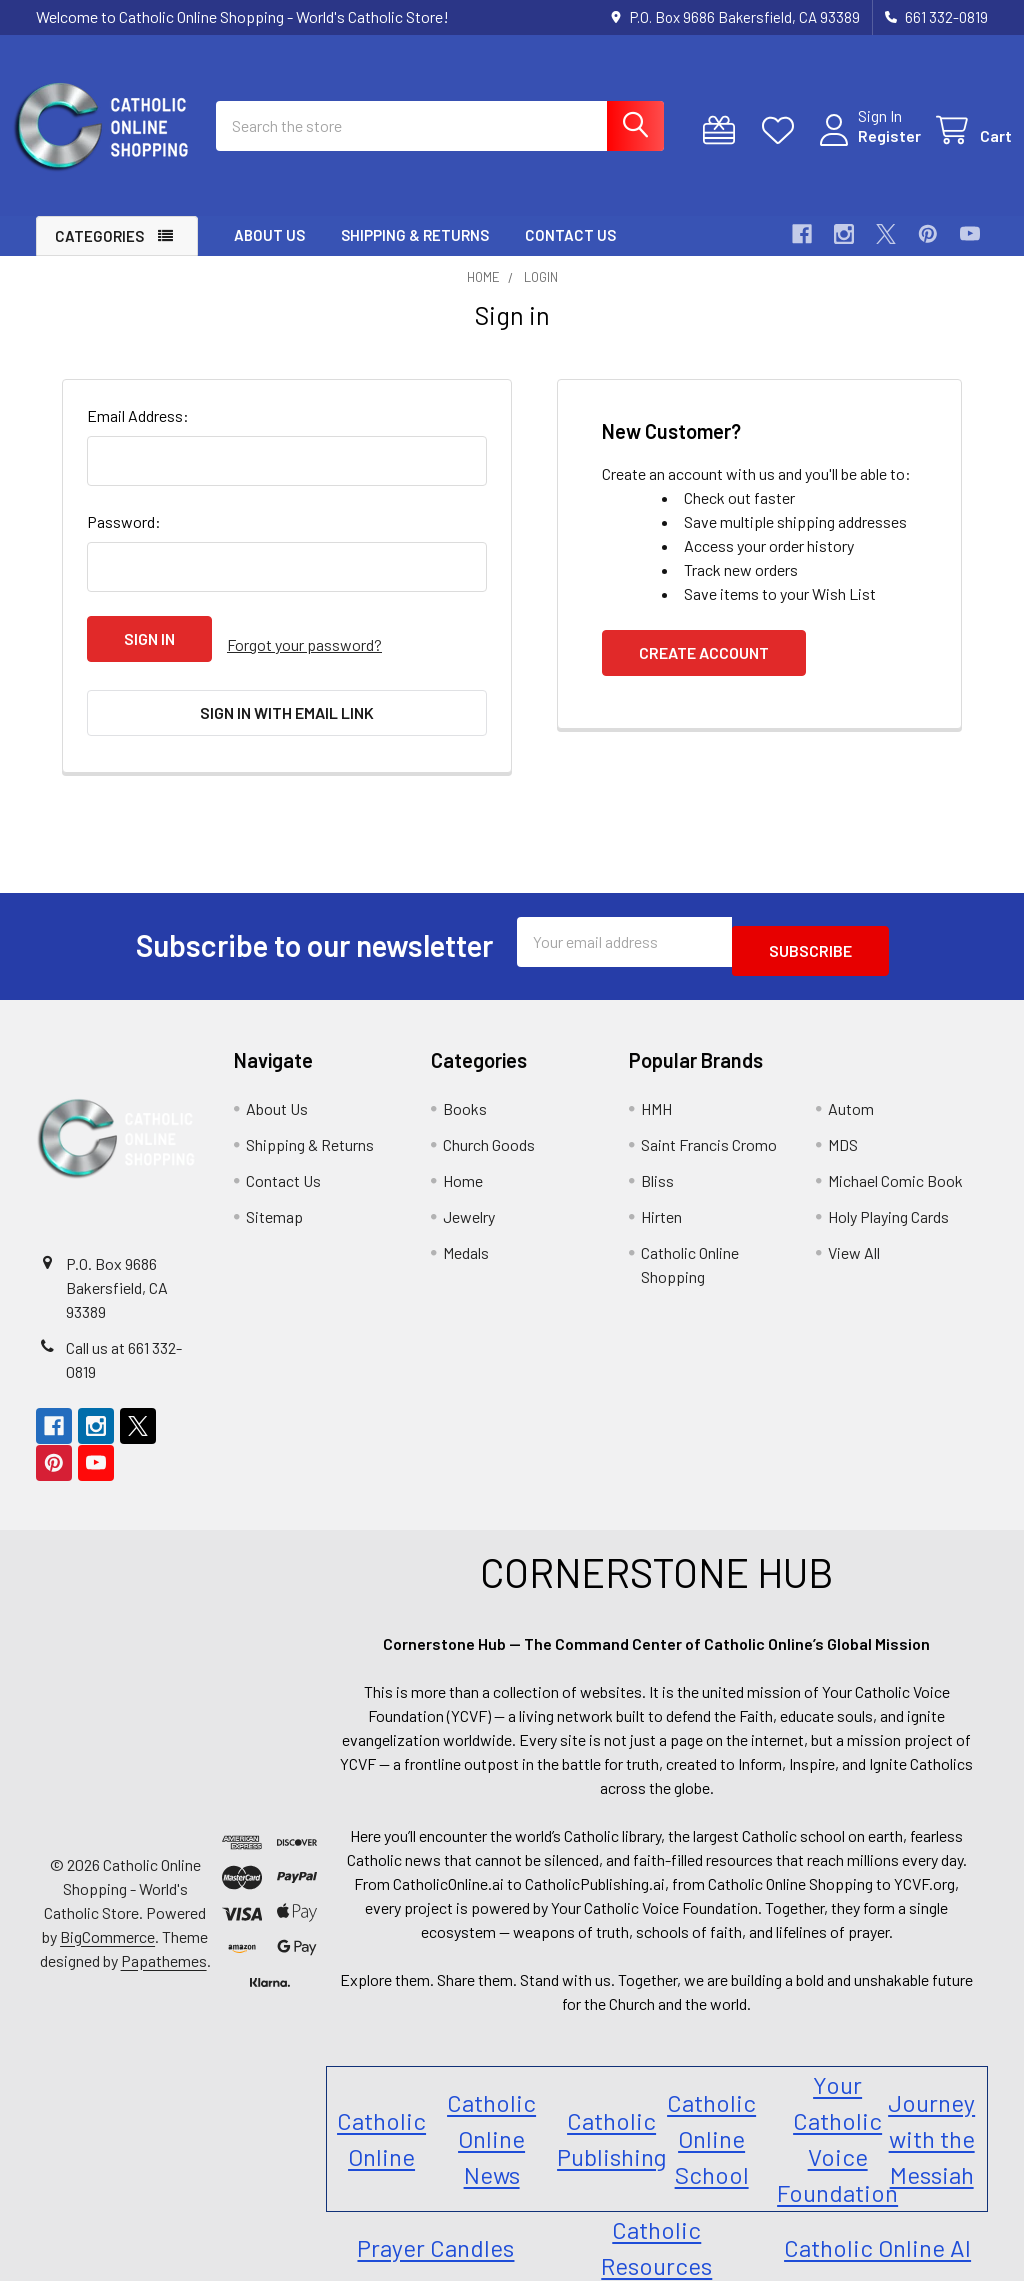  Describe the element at coordinates (489, 1129) in the screenshot. I see `Church Goods` at that location.